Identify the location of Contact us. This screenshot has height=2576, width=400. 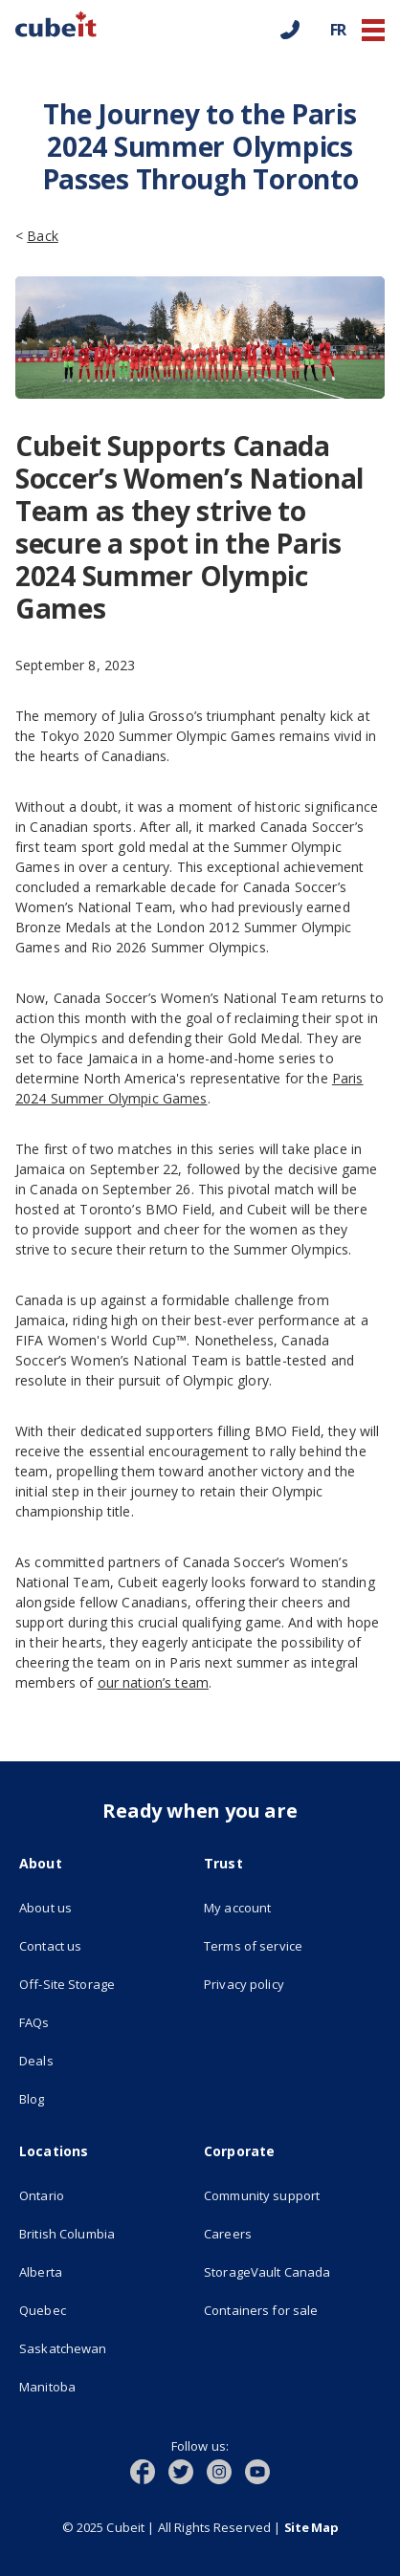
(50, 1945).